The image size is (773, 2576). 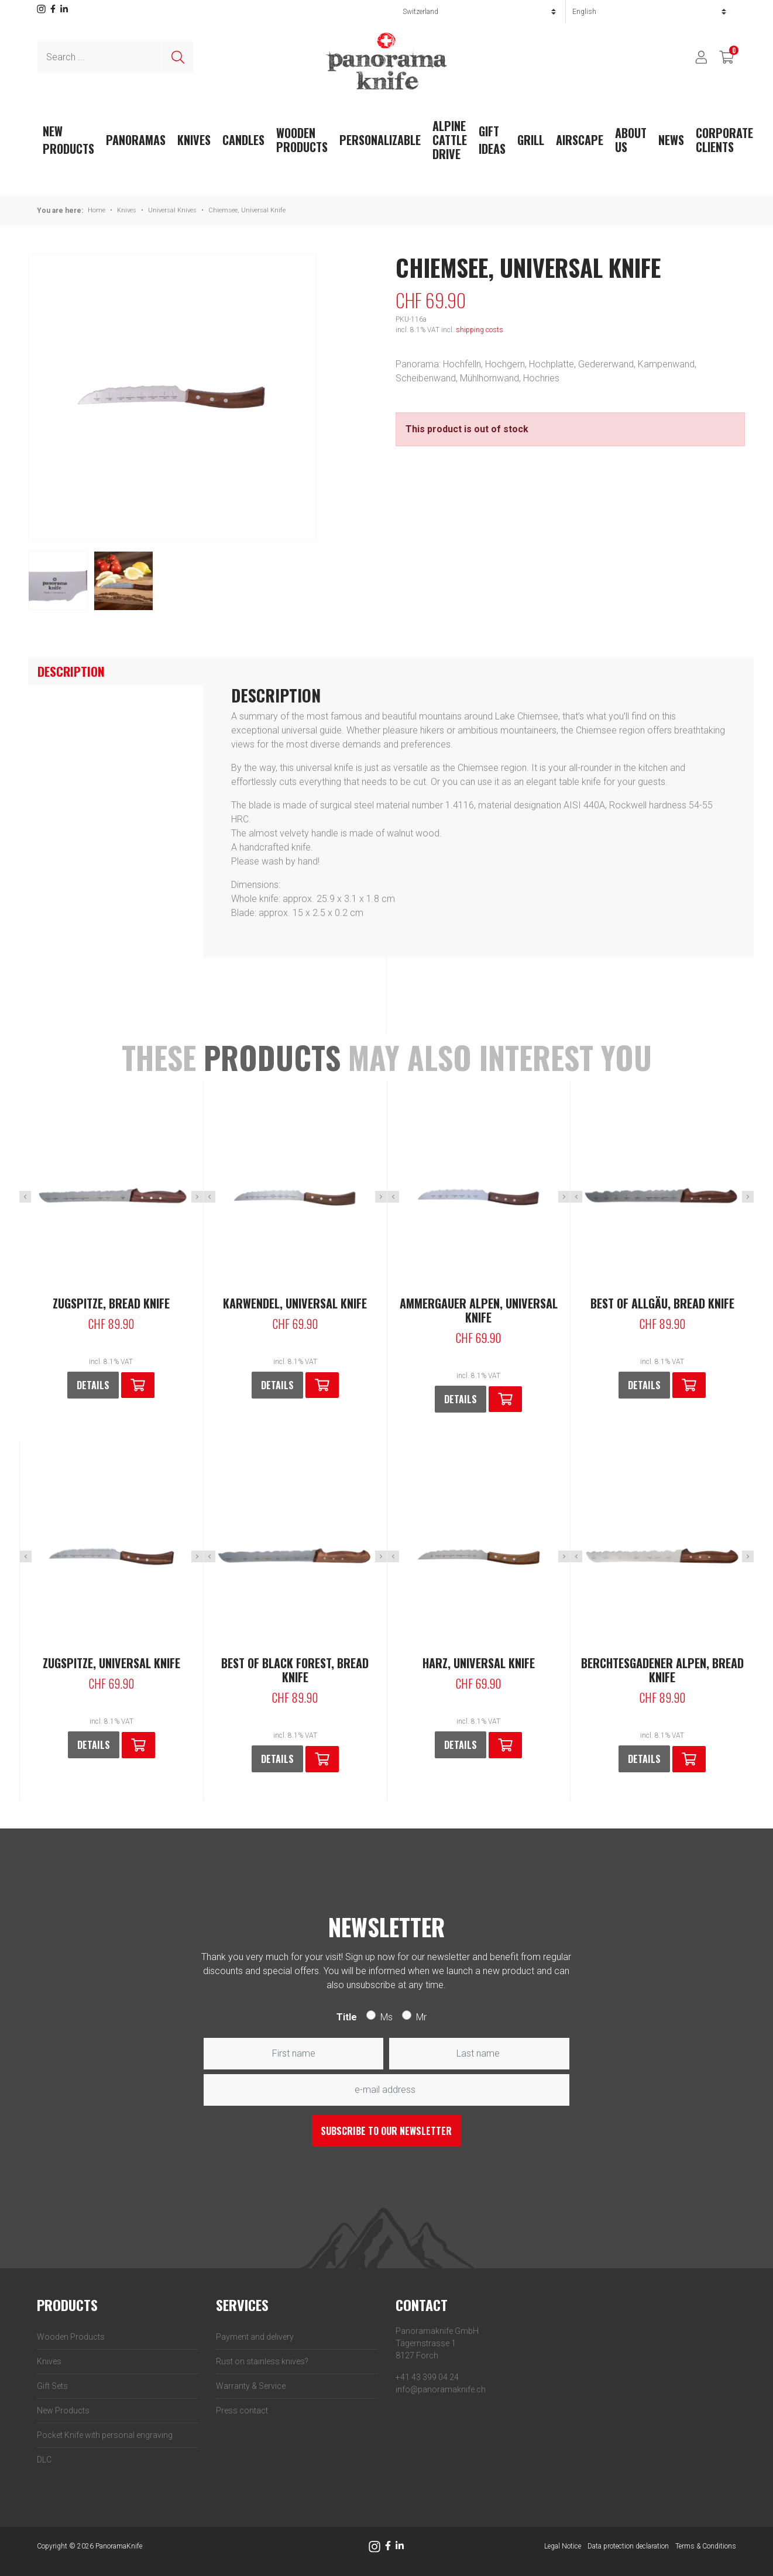 What do you see at coordinates (302, 140) in the screenshot?
I see `Wooden Products` at bounding box center [302, 140].